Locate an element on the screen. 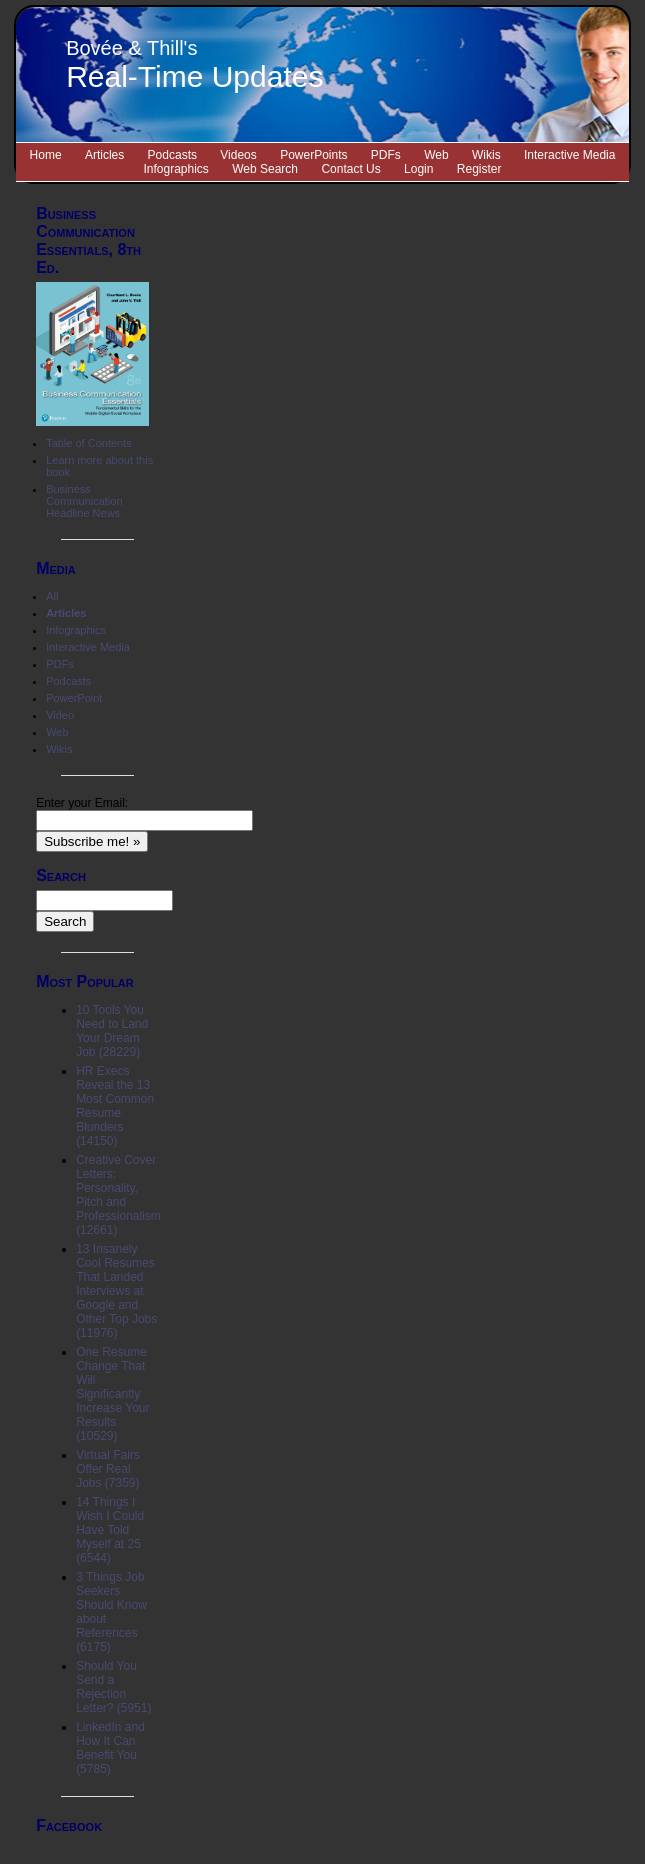 The width and height of the screenshot is (645, 1864). LinkedIn and How It Can Benefit You (5785) is located at coordinates (110, 1748).